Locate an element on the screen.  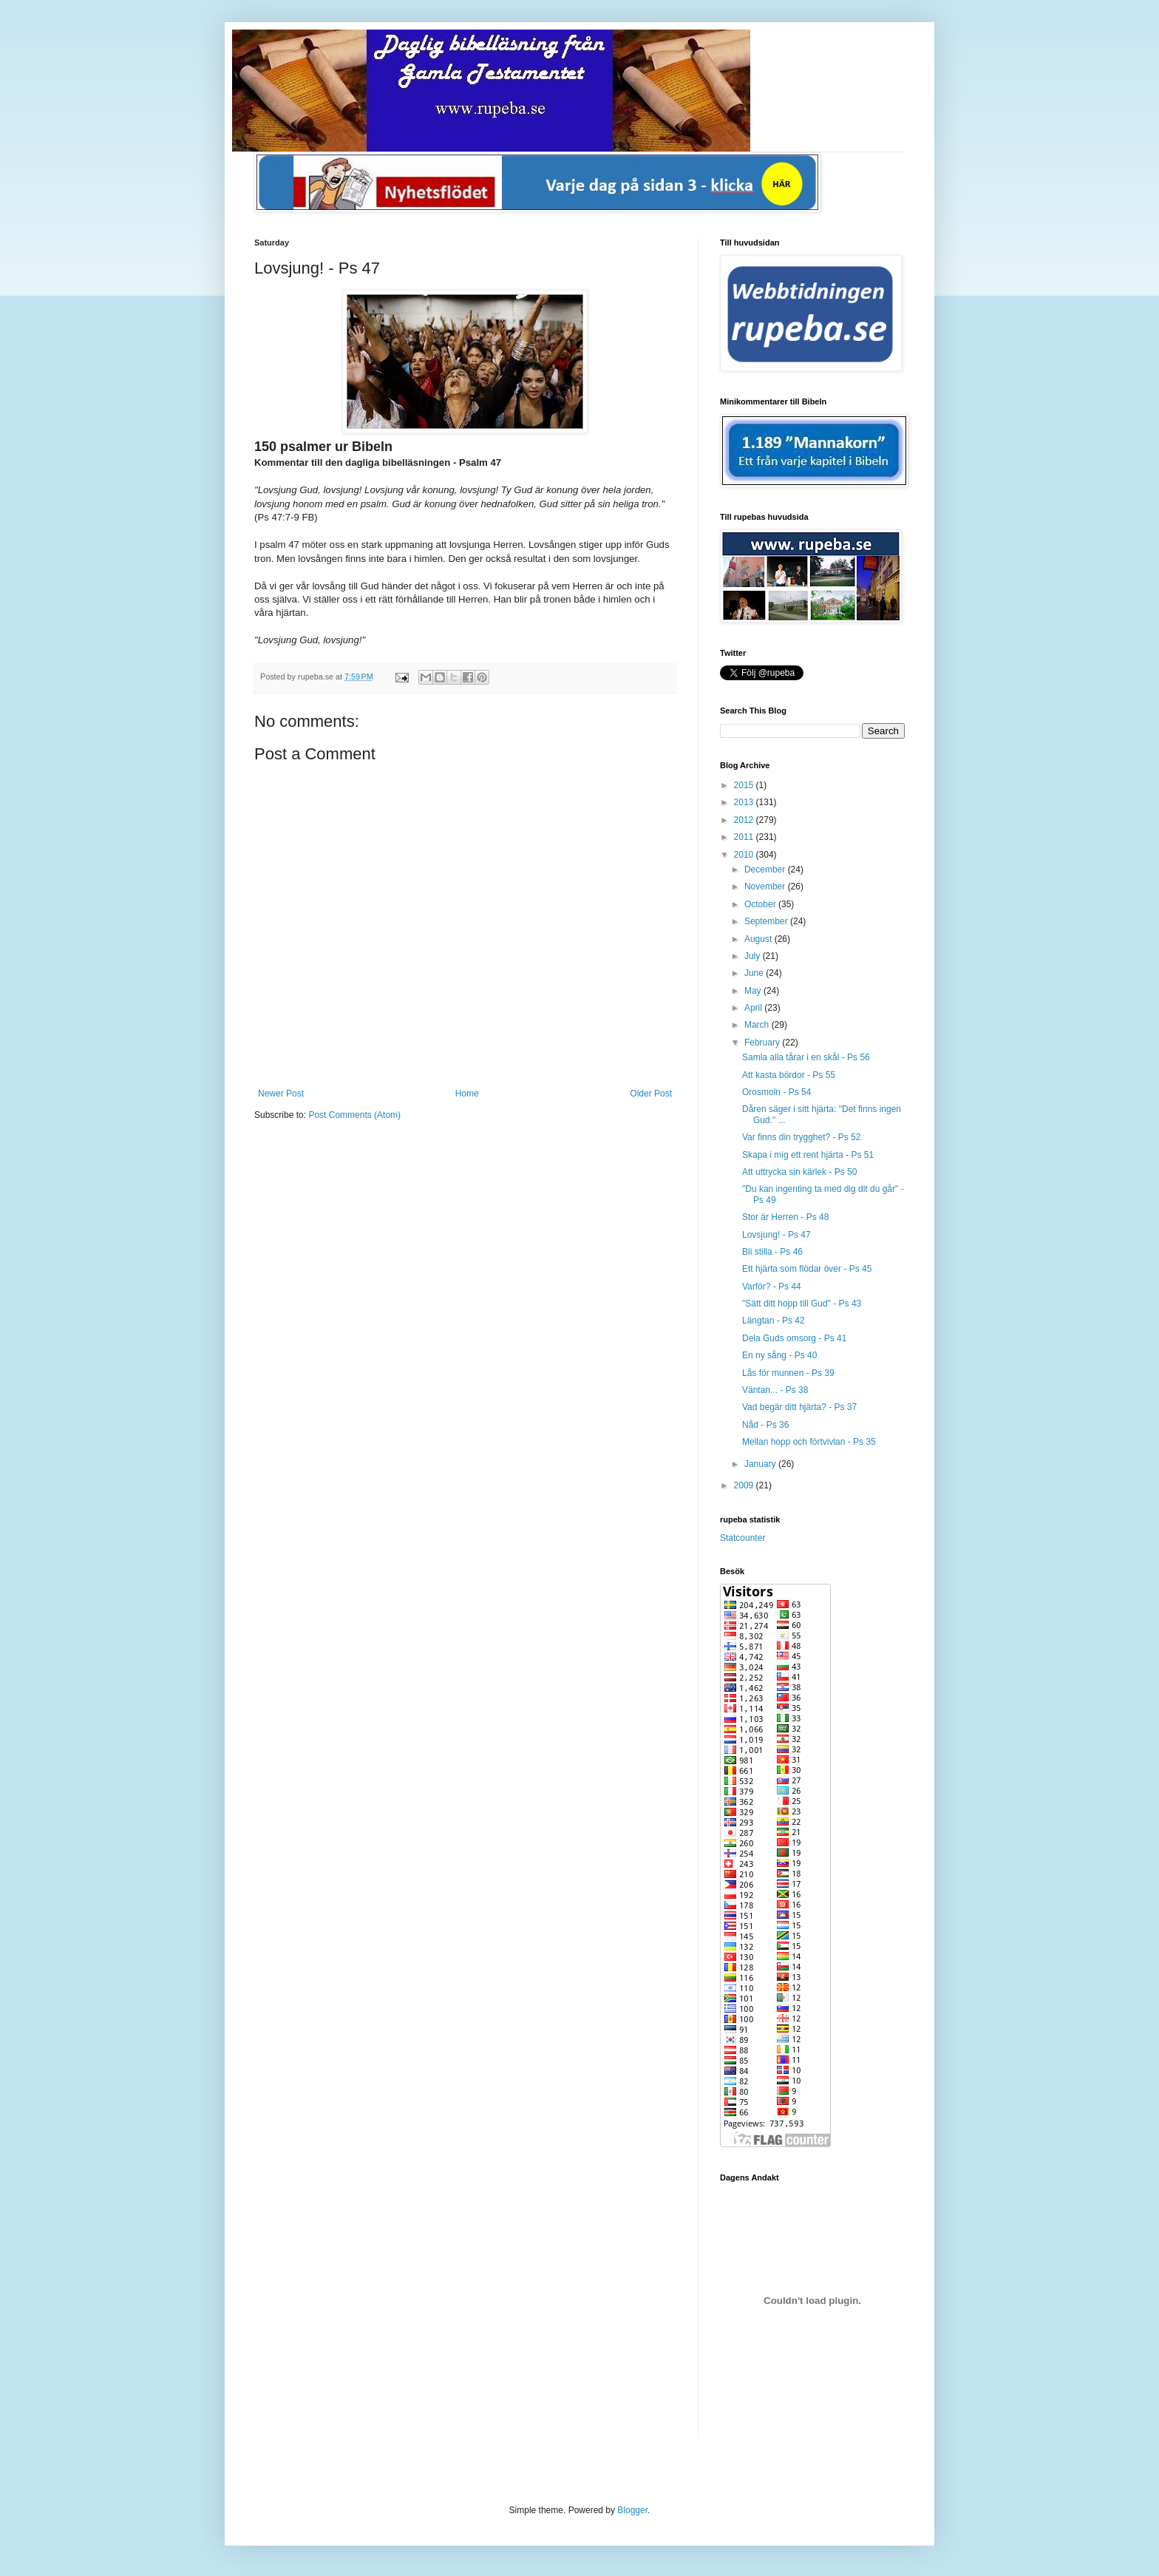
September is located at coordinates (767, 921).